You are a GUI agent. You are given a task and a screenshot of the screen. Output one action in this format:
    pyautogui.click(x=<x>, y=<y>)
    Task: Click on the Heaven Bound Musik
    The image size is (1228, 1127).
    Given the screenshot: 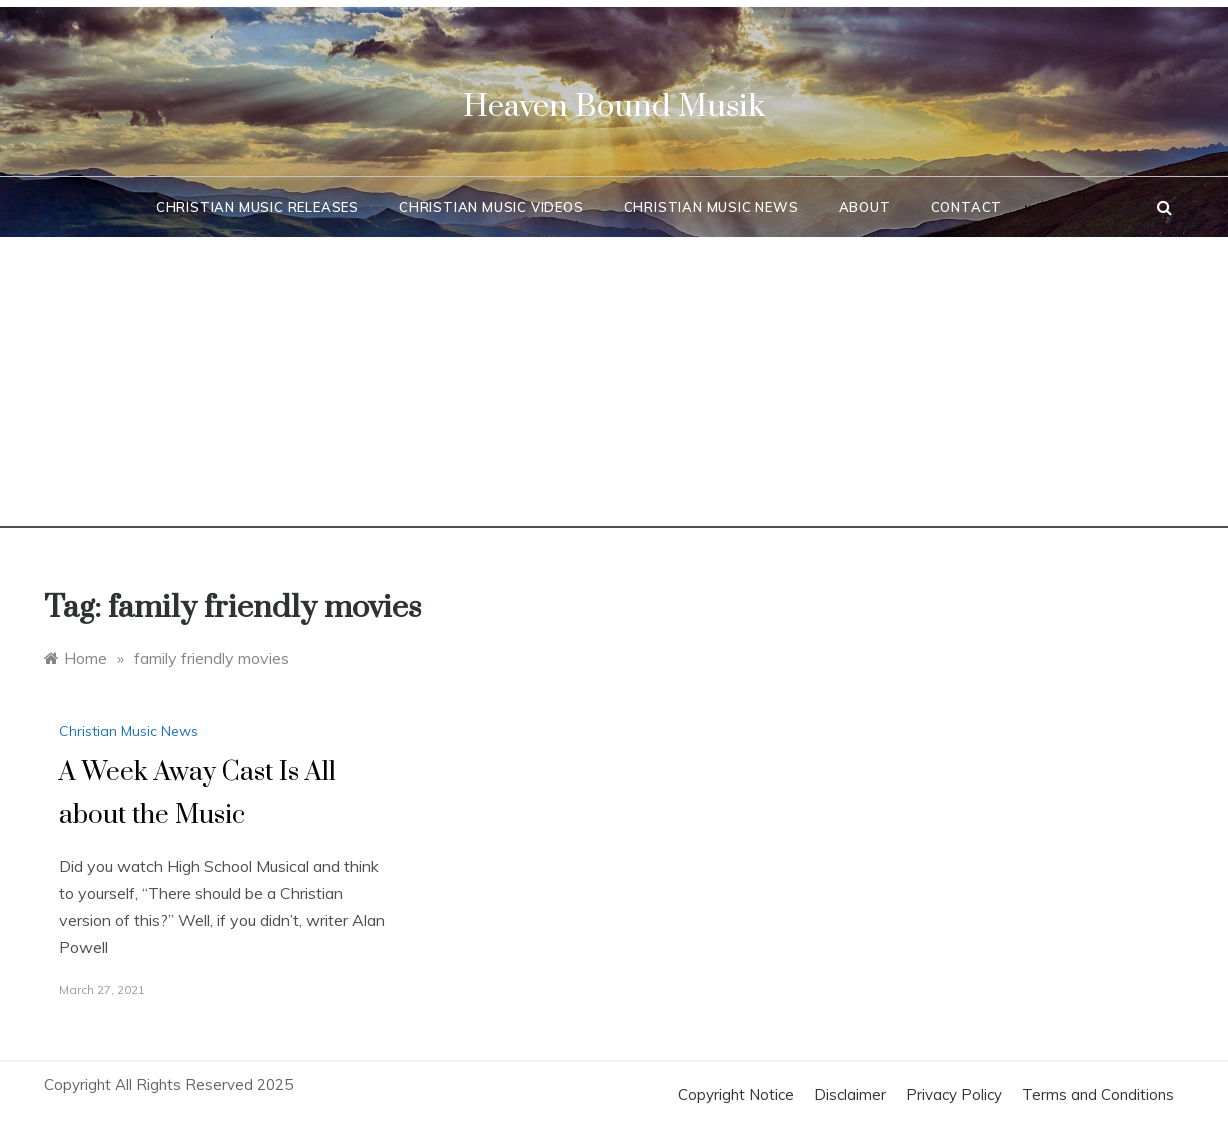 What is the action you would take?
    pyautogui.click(x=614, y=106)
    